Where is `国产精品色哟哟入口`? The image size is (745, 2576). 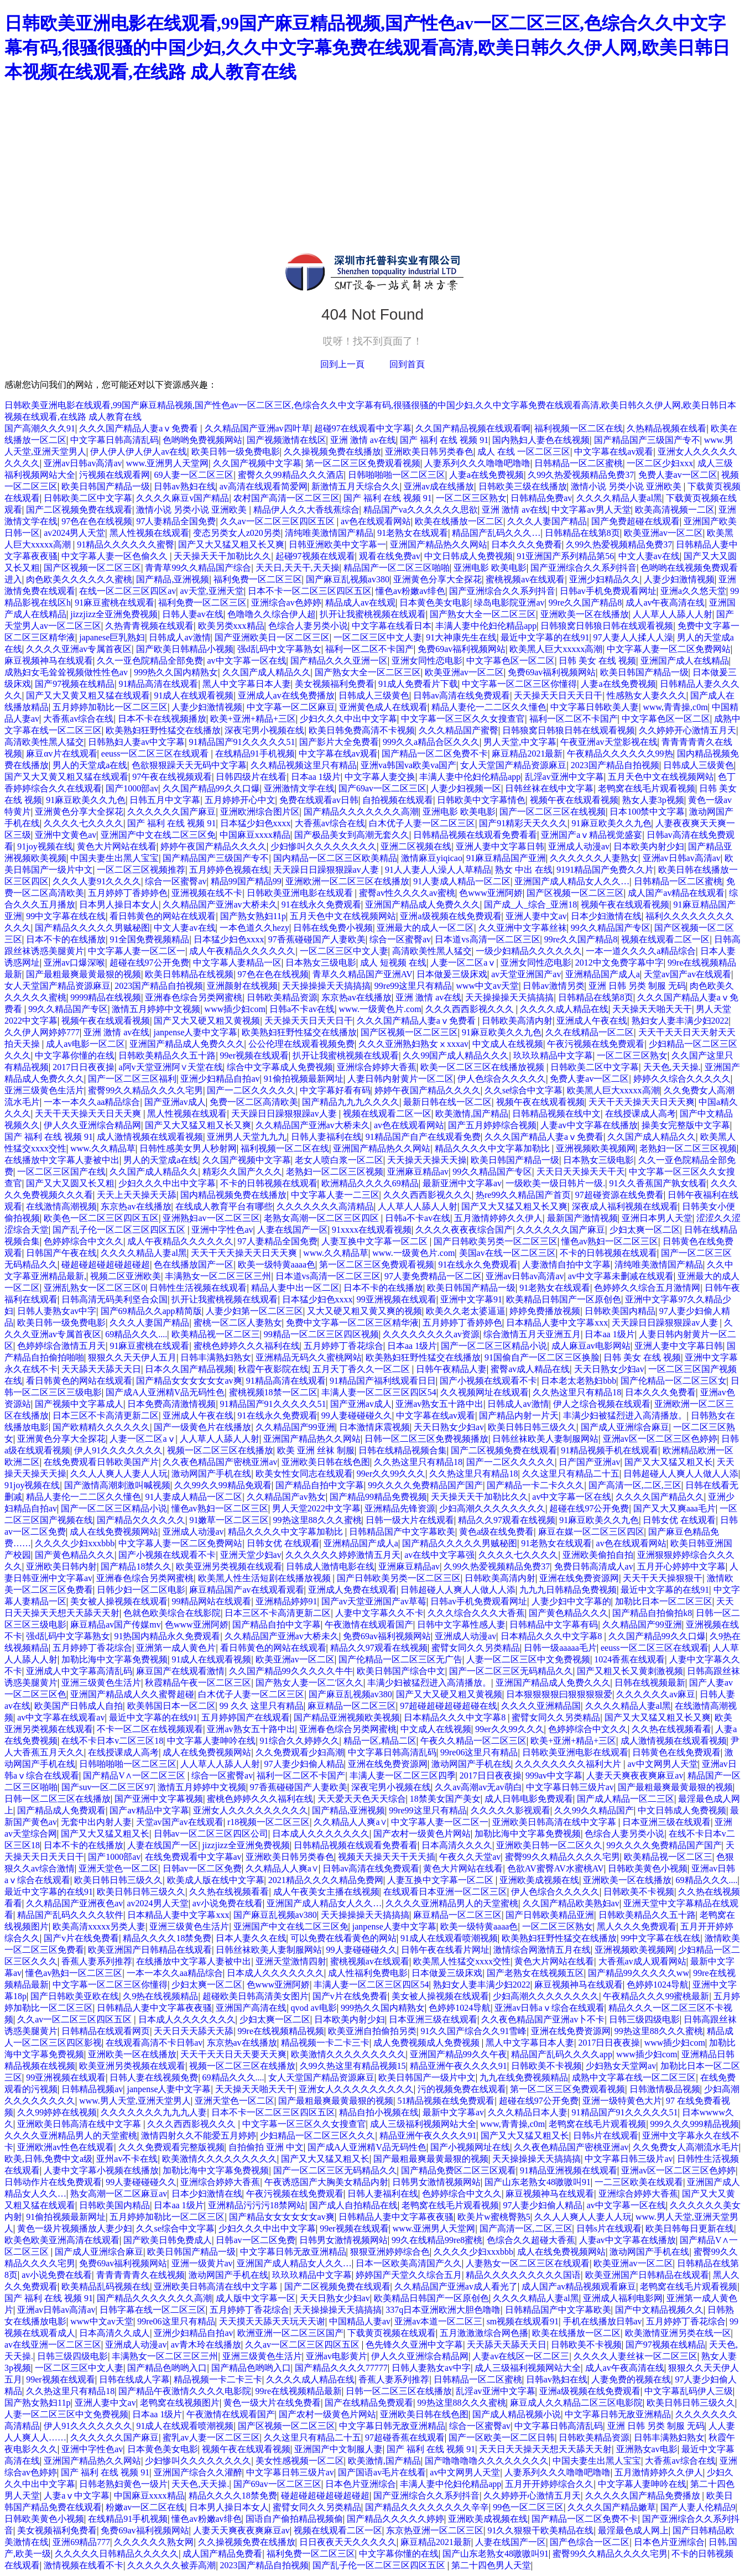
国产精品色哟哟入口 is located at coordinates (167, 2367).